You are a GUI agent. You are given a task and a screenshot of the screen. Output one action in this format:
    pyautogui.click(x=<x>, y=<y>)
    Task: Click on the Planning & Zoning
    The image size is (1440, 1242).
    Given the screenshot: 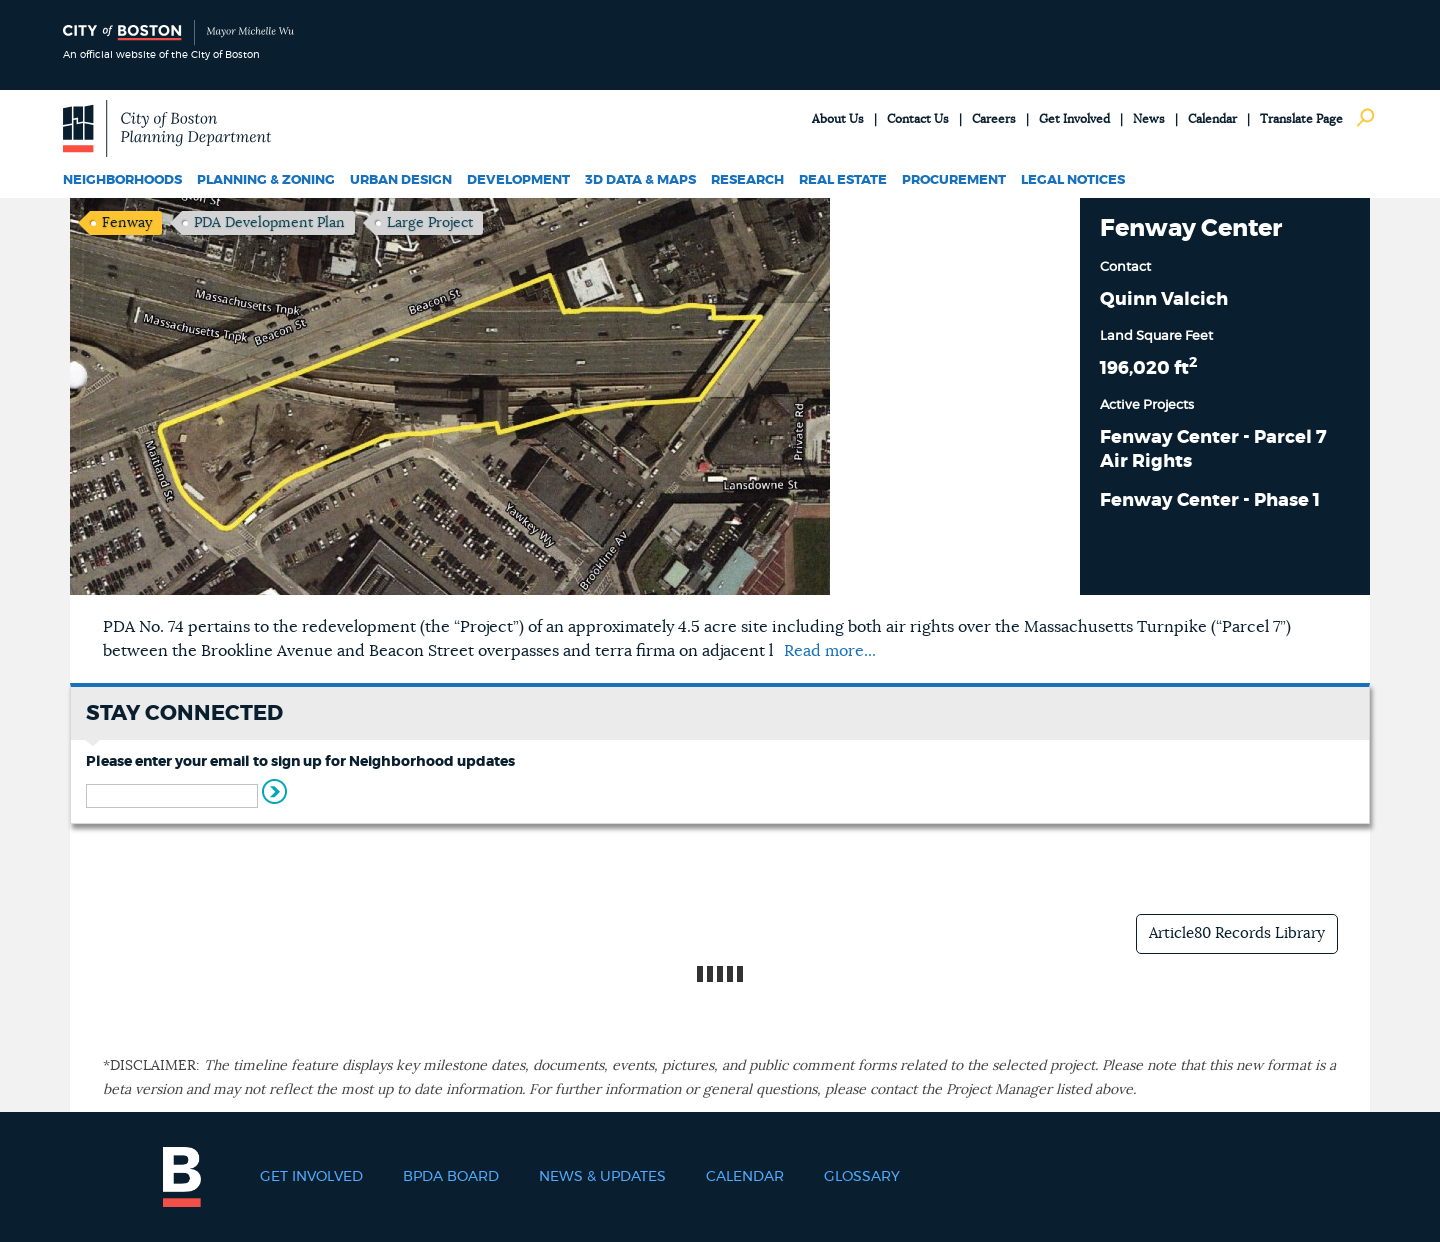 What is the action you would take?
    pyautogui.click(x=266, y=180)
    